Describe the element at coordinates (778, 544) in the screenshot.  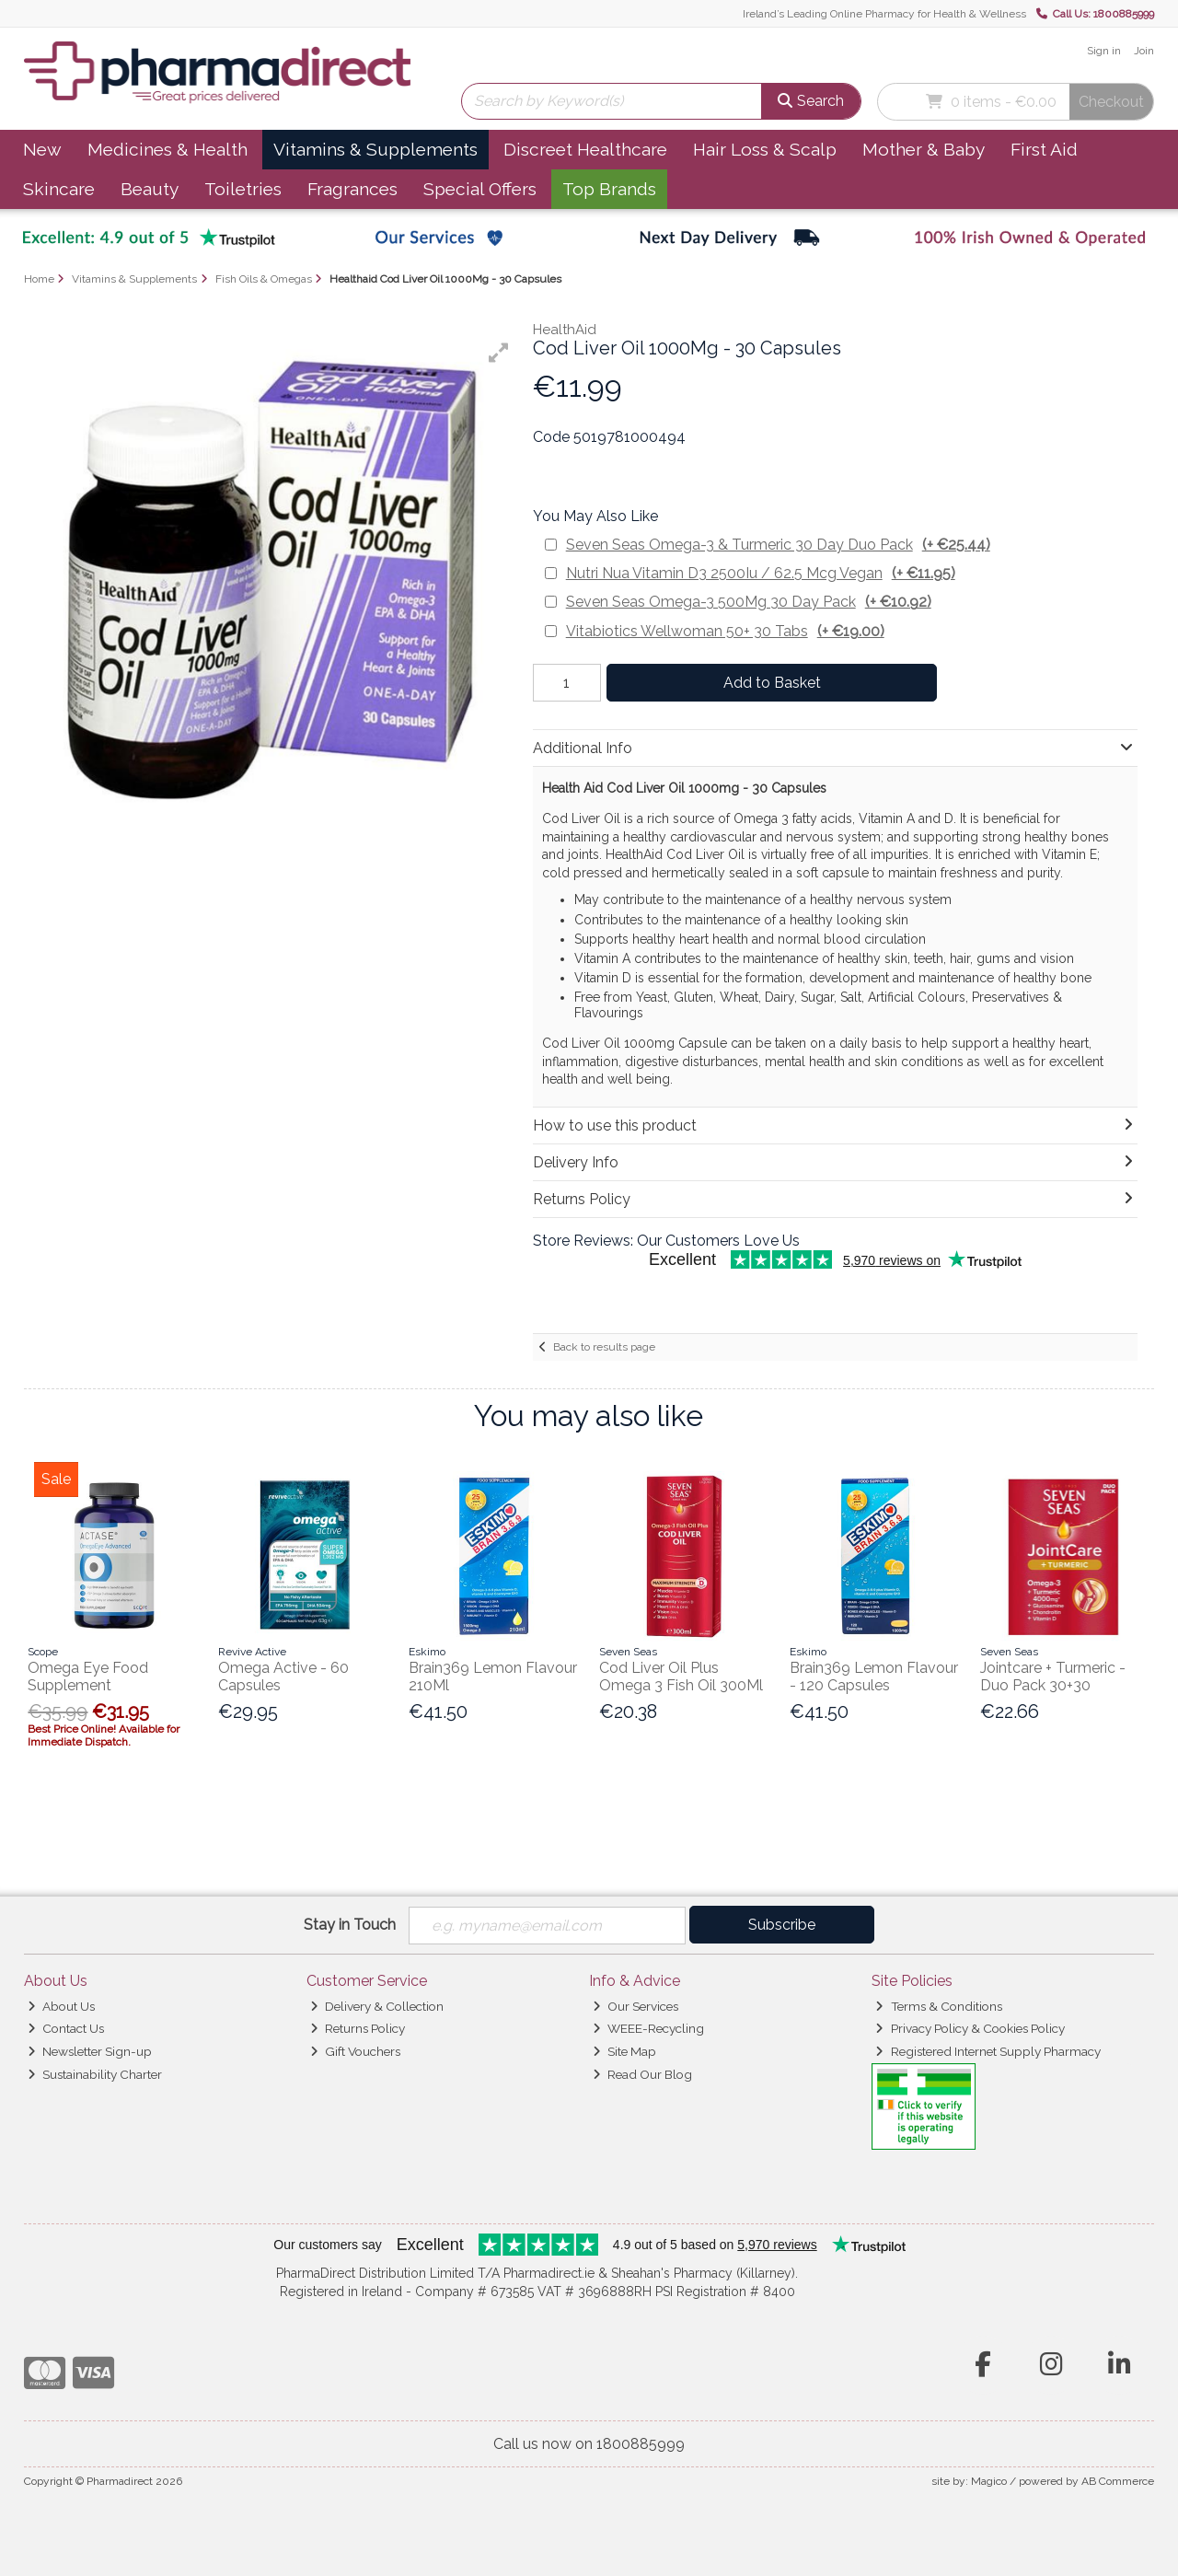
I see `Seven Seas Omega-3 & Turmeric 30 Day Duo Pack` at that location.